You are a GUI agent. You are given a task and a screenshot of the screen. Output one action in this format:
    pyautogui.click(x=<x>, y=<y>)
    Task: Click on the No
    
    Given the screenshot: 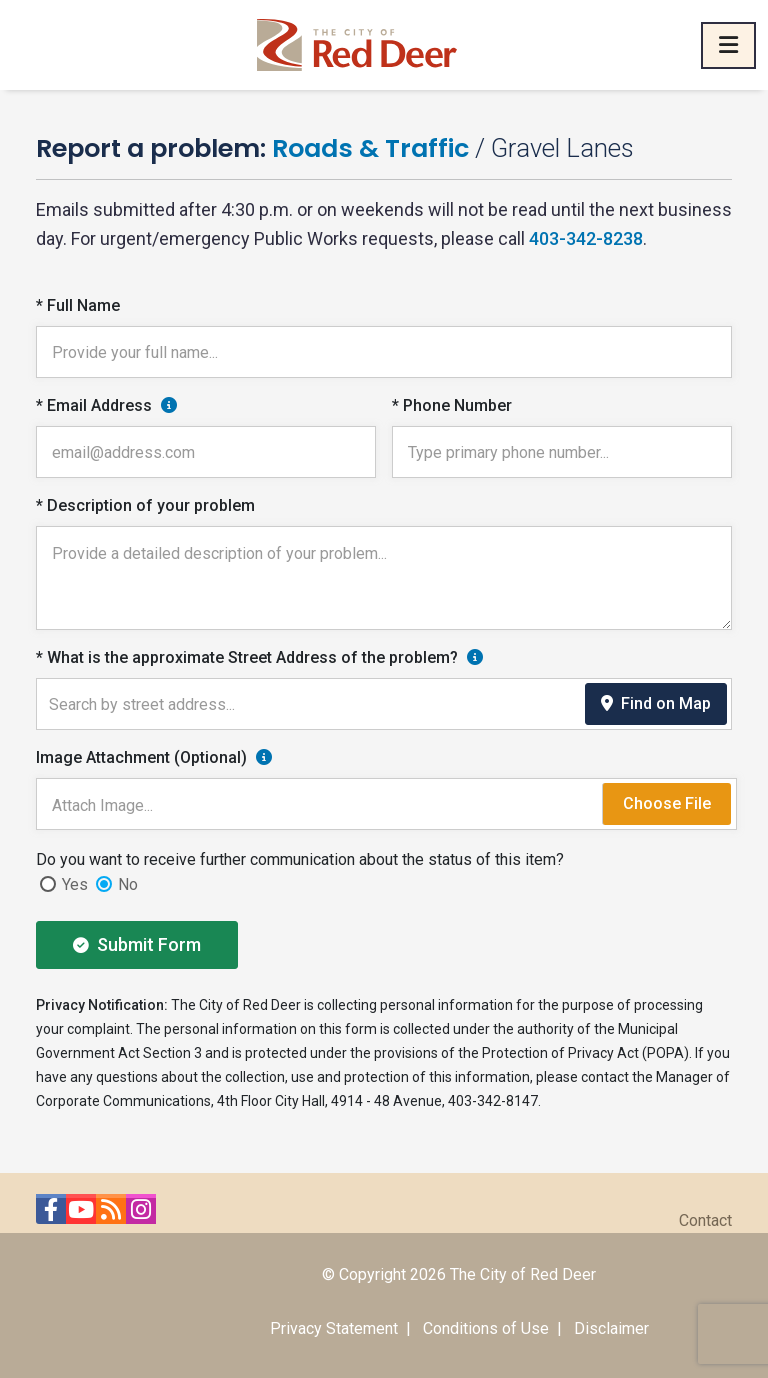 What is the action you would take?
    pyautogui.click(x=128, y=884)
    